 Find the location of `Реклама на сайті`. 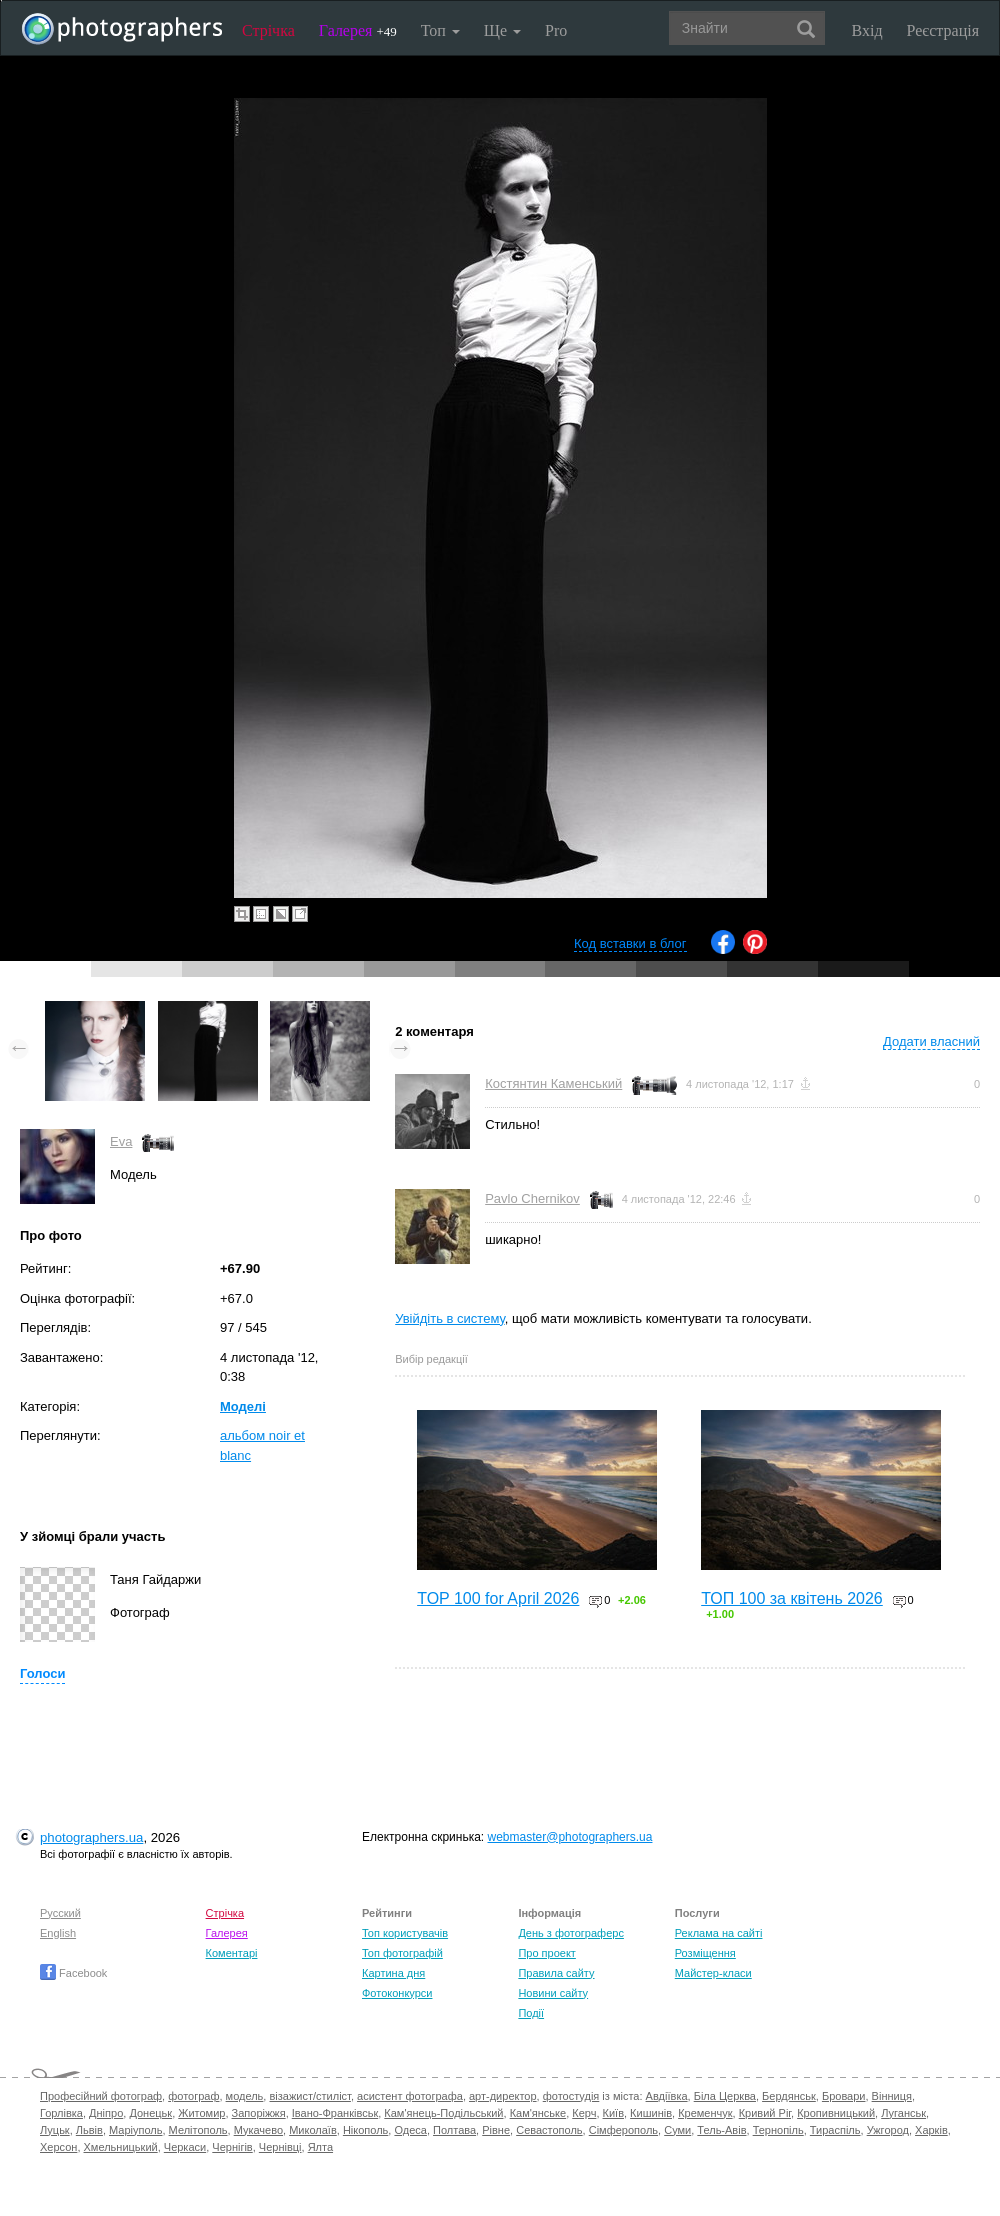

Реклама на сайті is located at coordinates (719, 1933).